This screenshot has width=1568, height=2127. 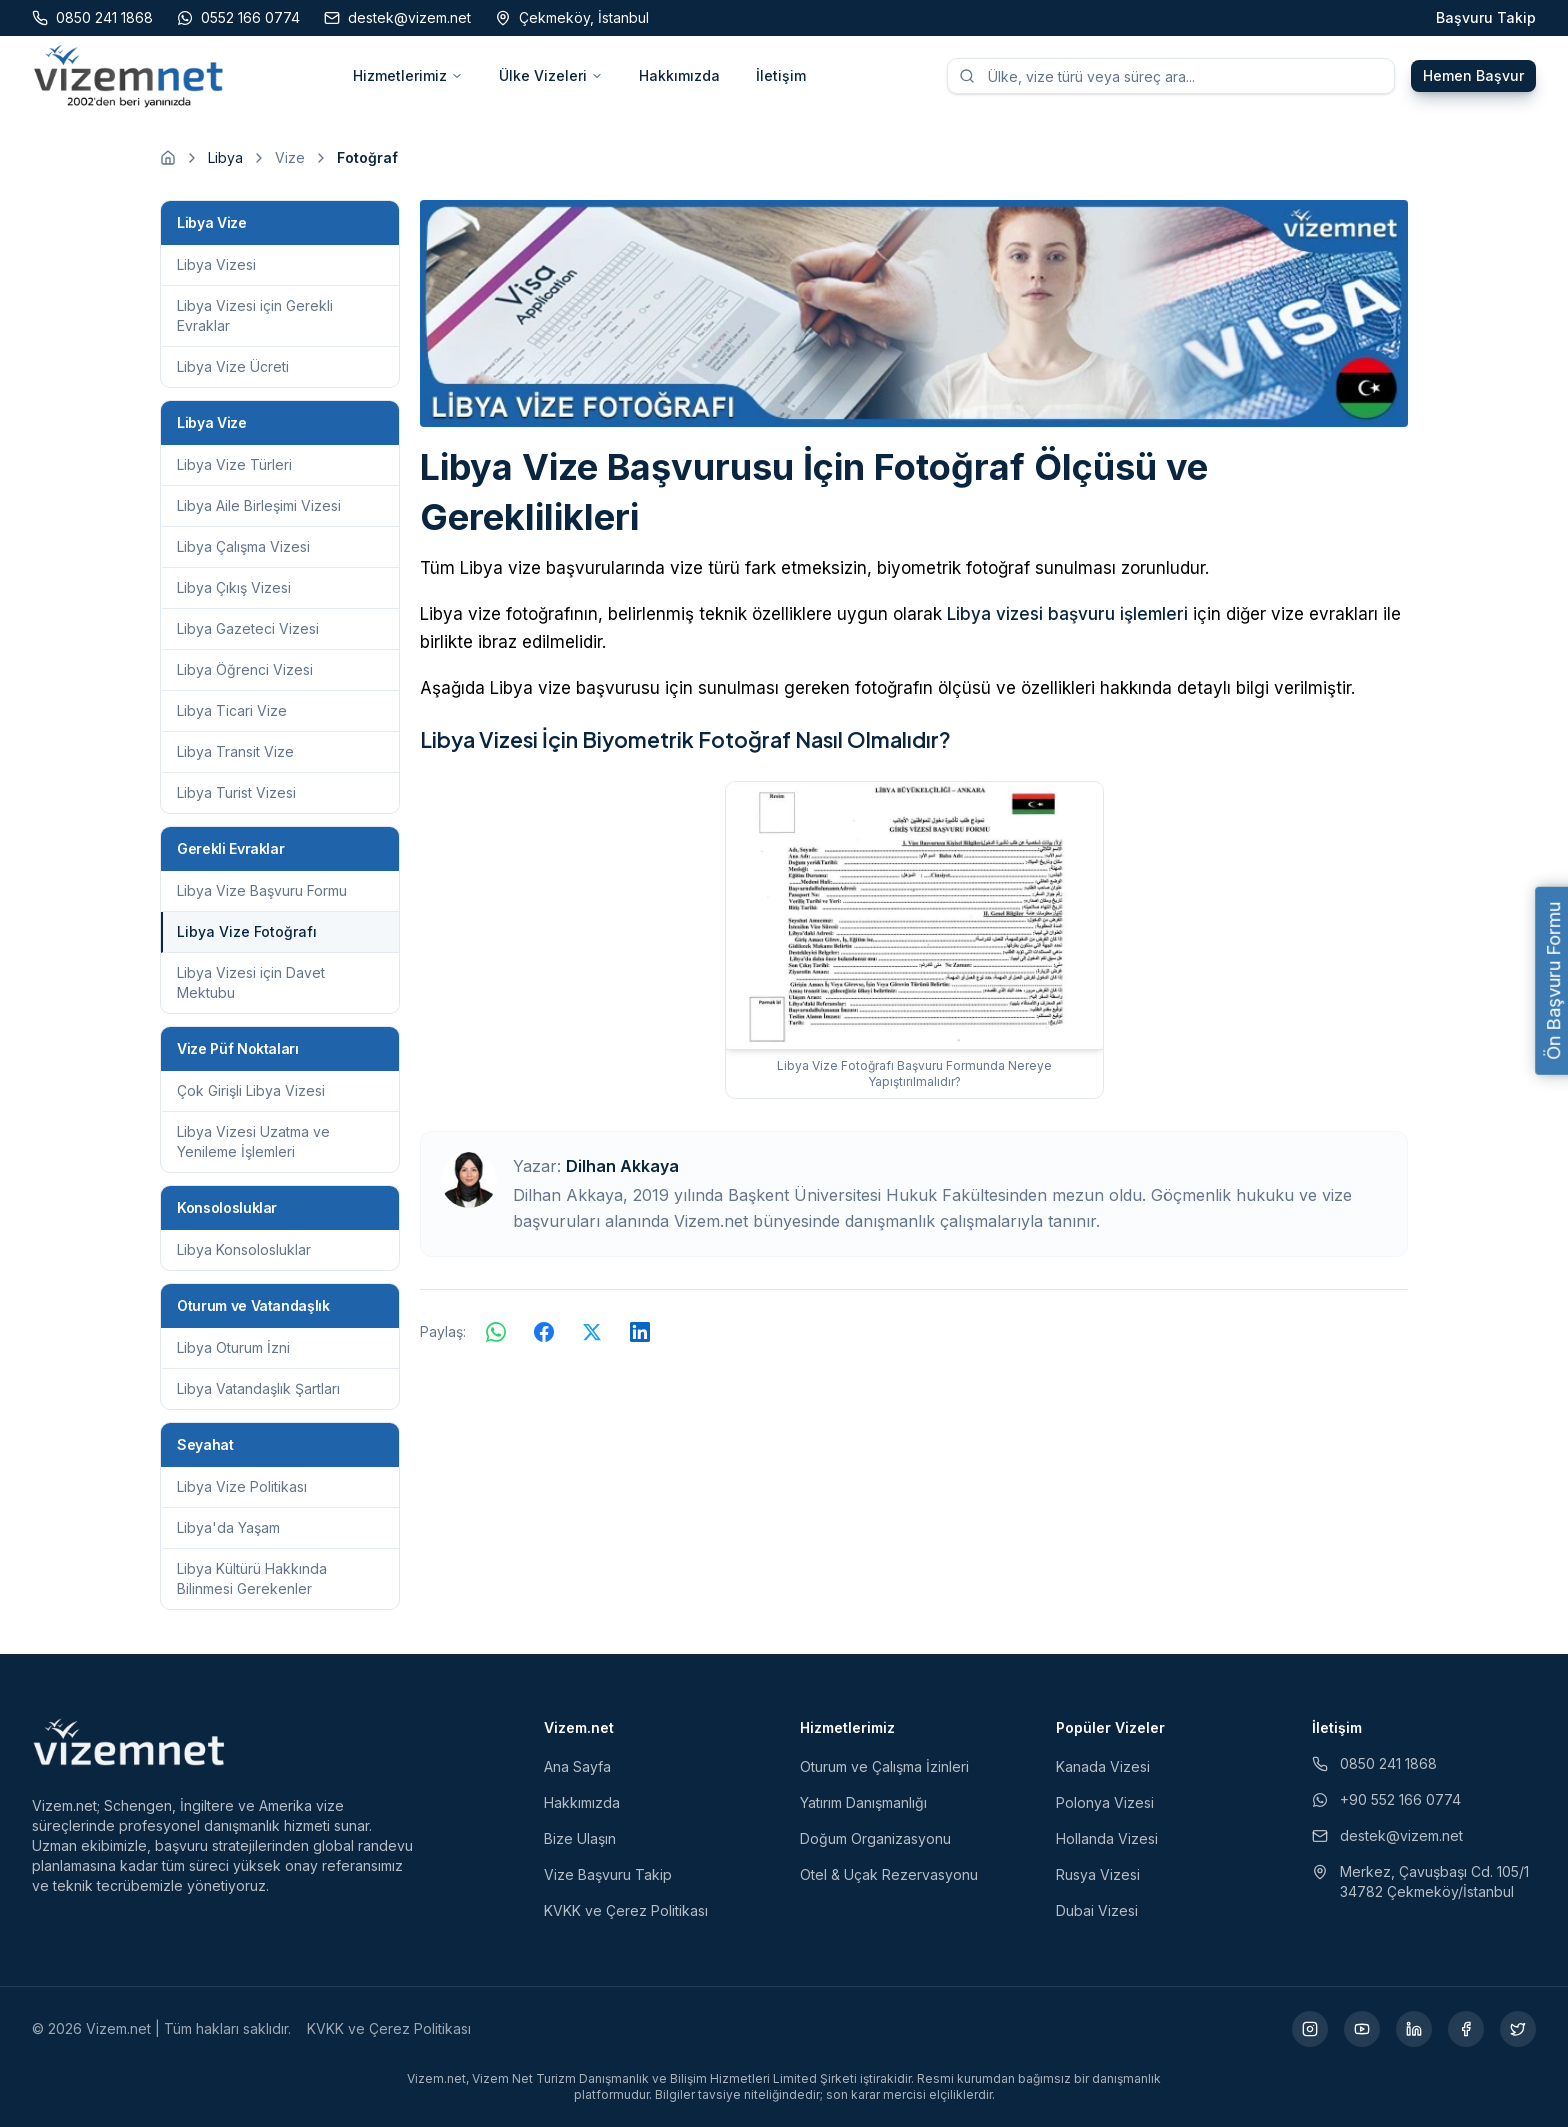 I want to click on Libya Öğrenci Vizesi, so click(x=245, y=669).